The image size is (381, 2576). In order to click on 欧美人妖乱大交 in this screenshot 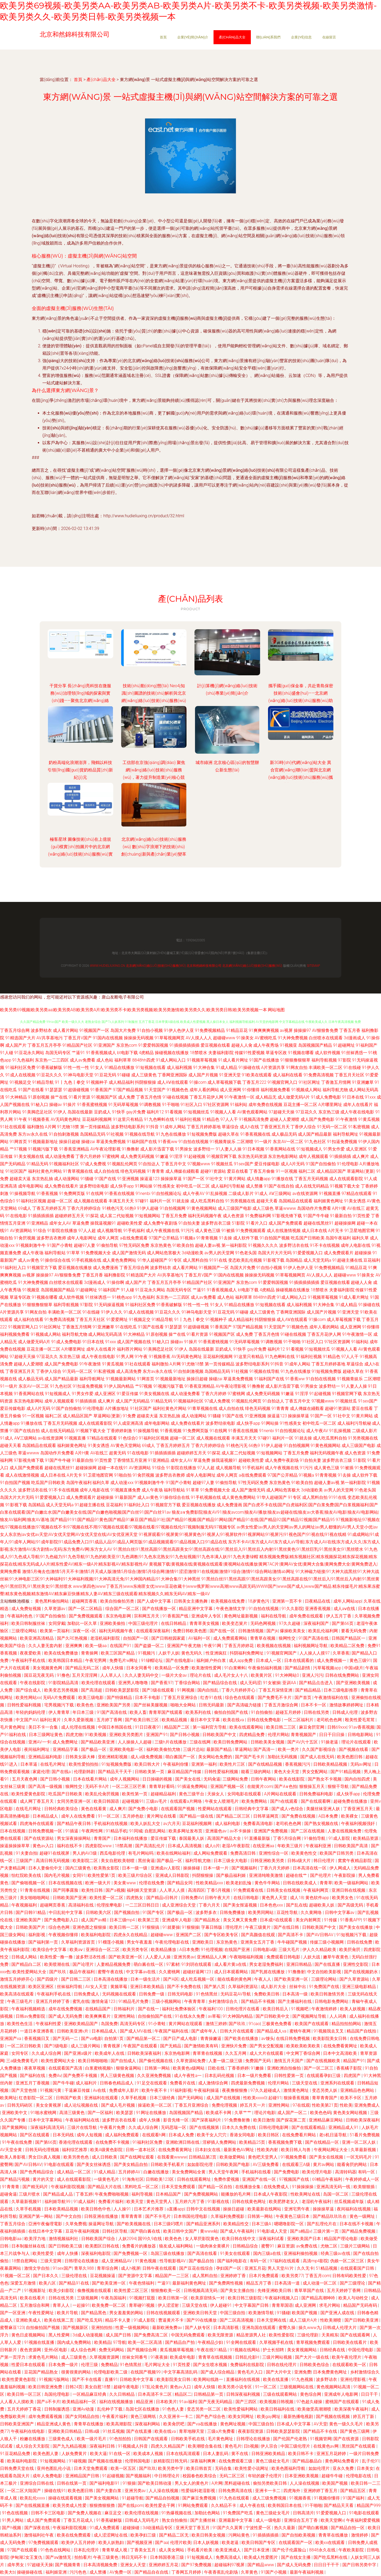, I will do `click(145, 1823)`.